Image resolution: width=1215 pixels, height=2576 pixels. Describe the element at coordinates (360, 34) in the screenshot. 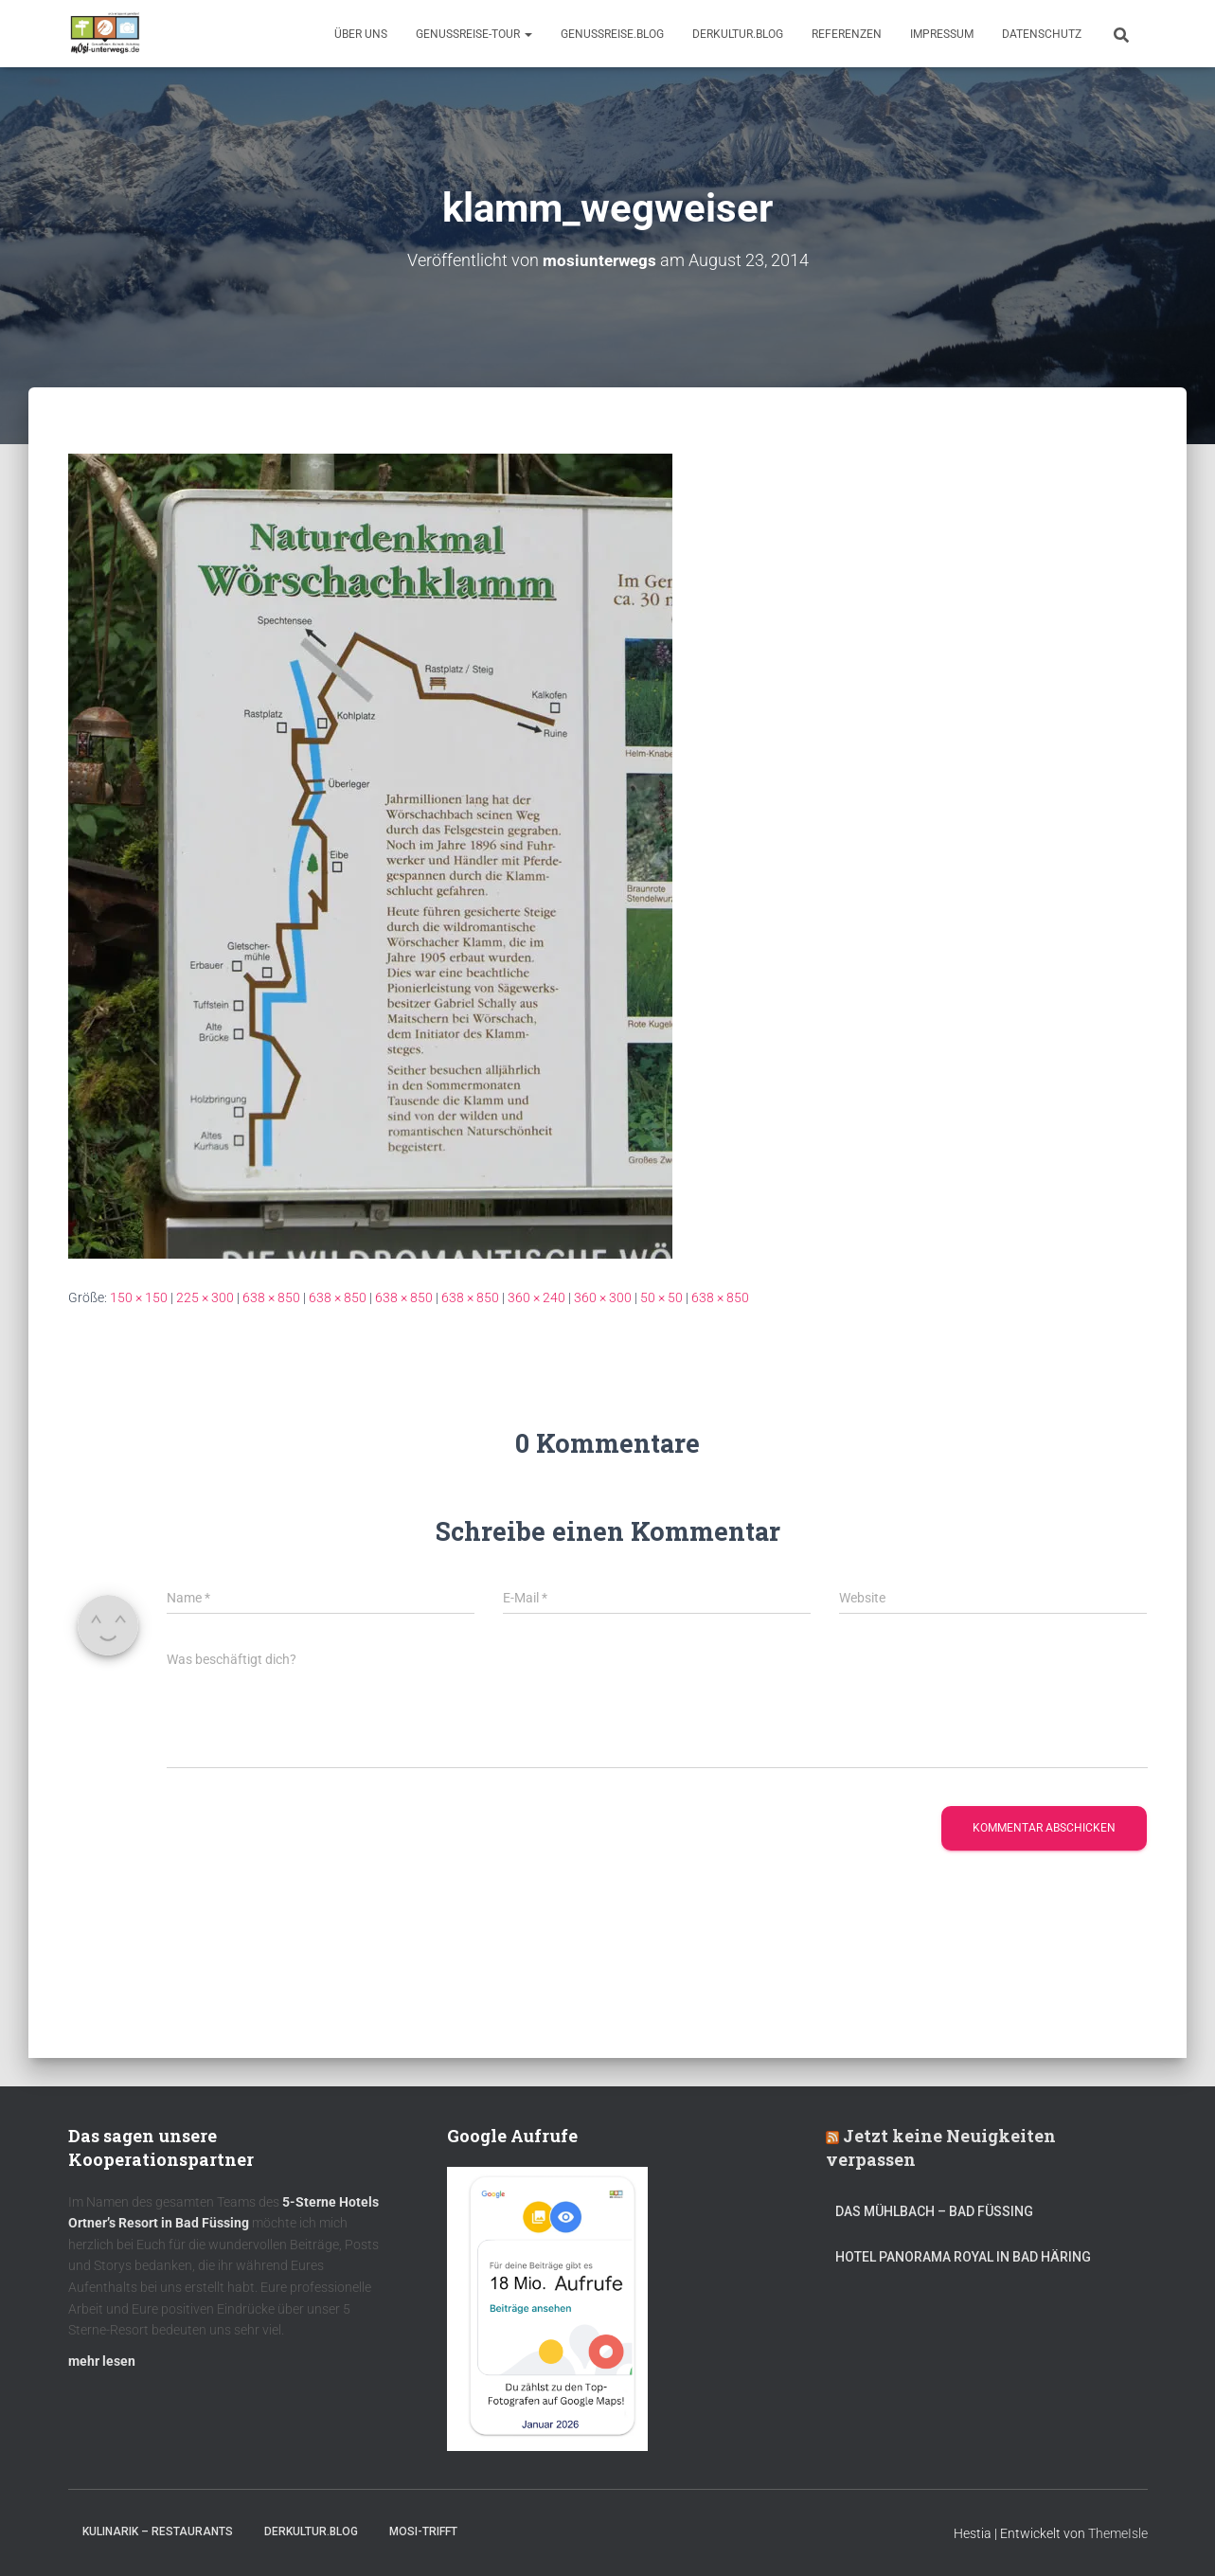

I see `Über uns` at that location.